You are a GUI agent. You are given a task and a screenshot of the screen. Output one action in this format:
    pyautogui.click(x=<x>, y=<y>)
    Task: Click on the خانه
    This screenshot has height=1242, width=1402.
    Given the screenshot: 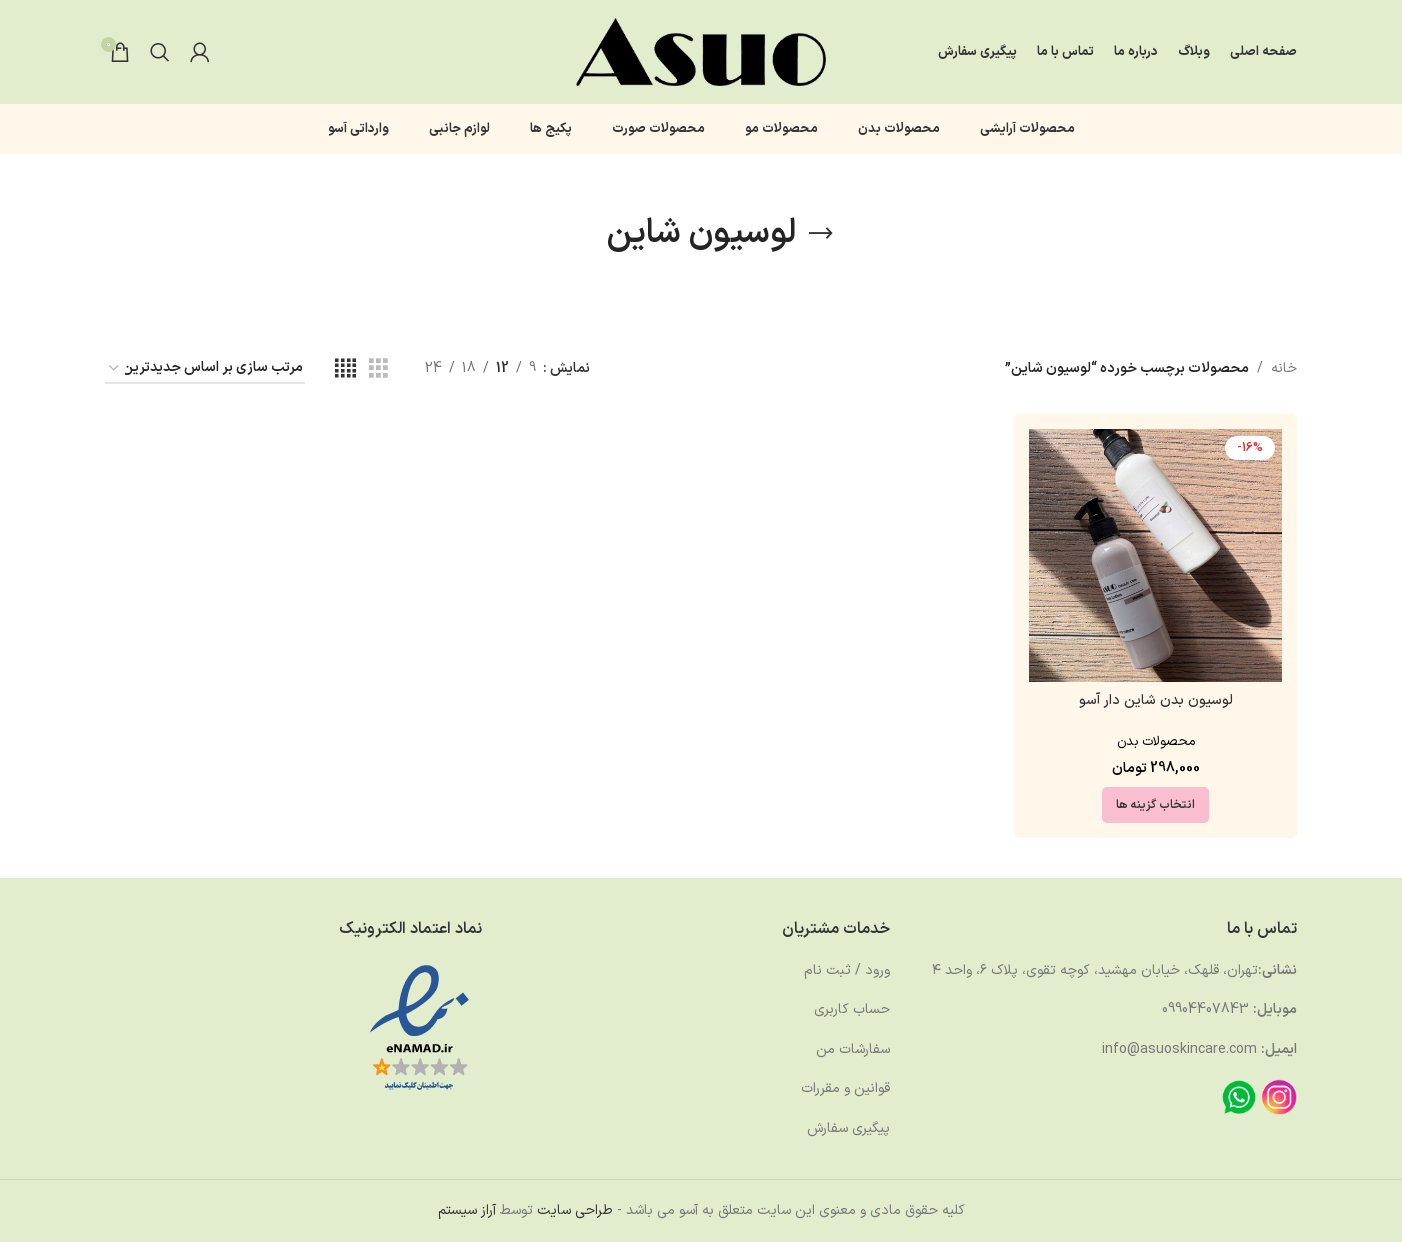 What is the action you would take?
    pyautogui.click(x=1284, y=368)
    